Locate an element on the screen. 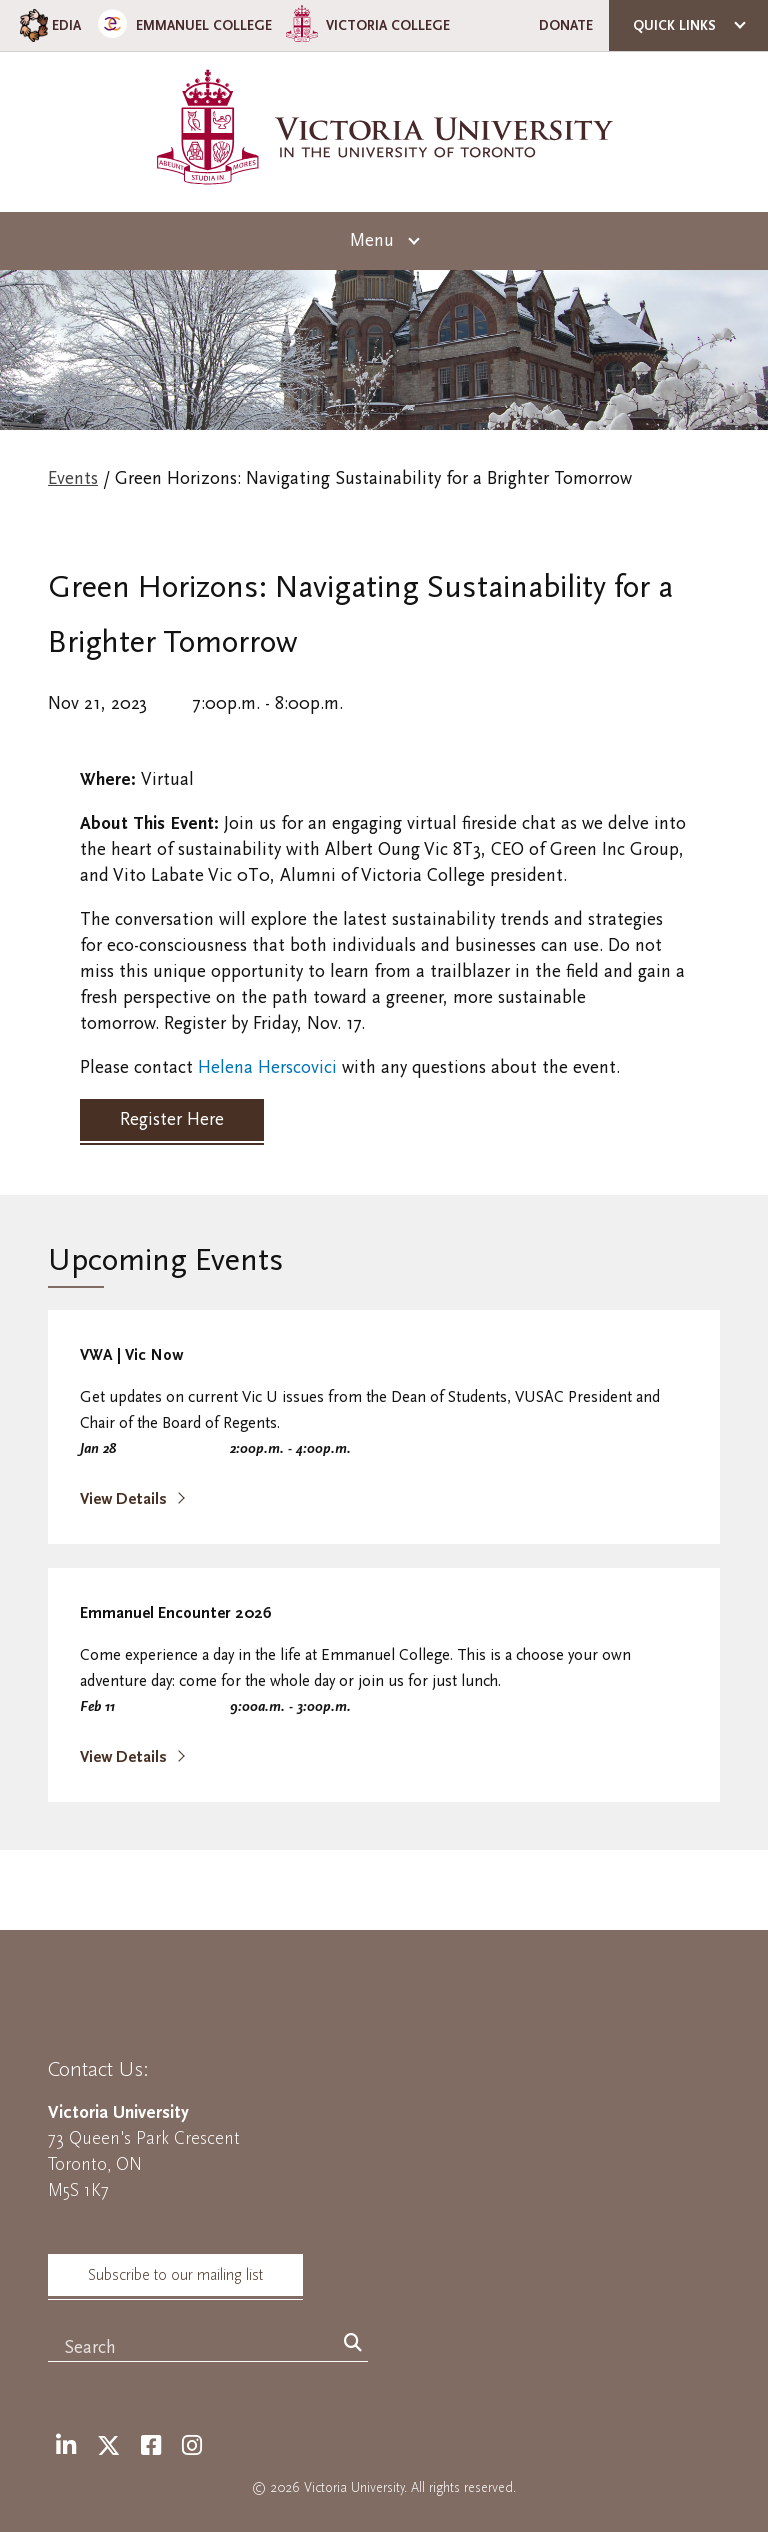  Helena Herscovici is located at coordinates (267, 1067).